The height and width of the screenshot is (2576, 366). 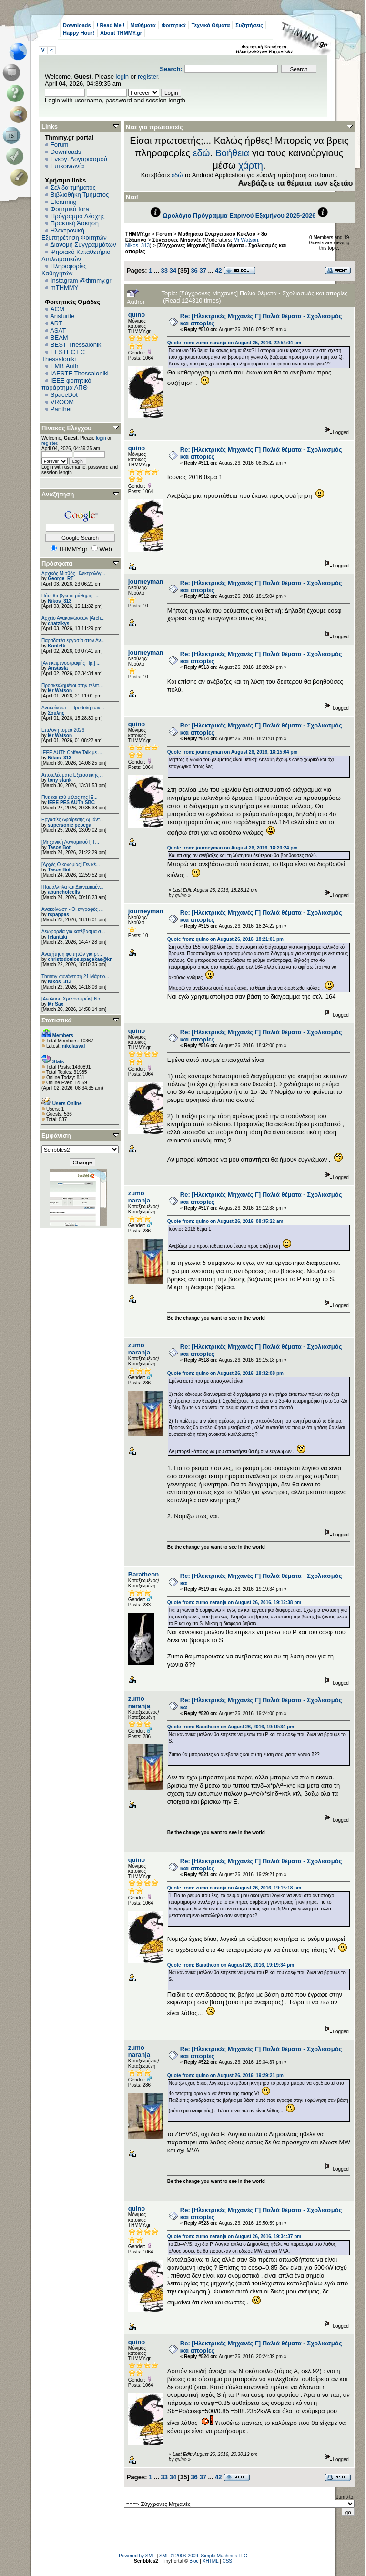 I want to click on christodoulos.spagakas@kn, so click(x=80, y=959).